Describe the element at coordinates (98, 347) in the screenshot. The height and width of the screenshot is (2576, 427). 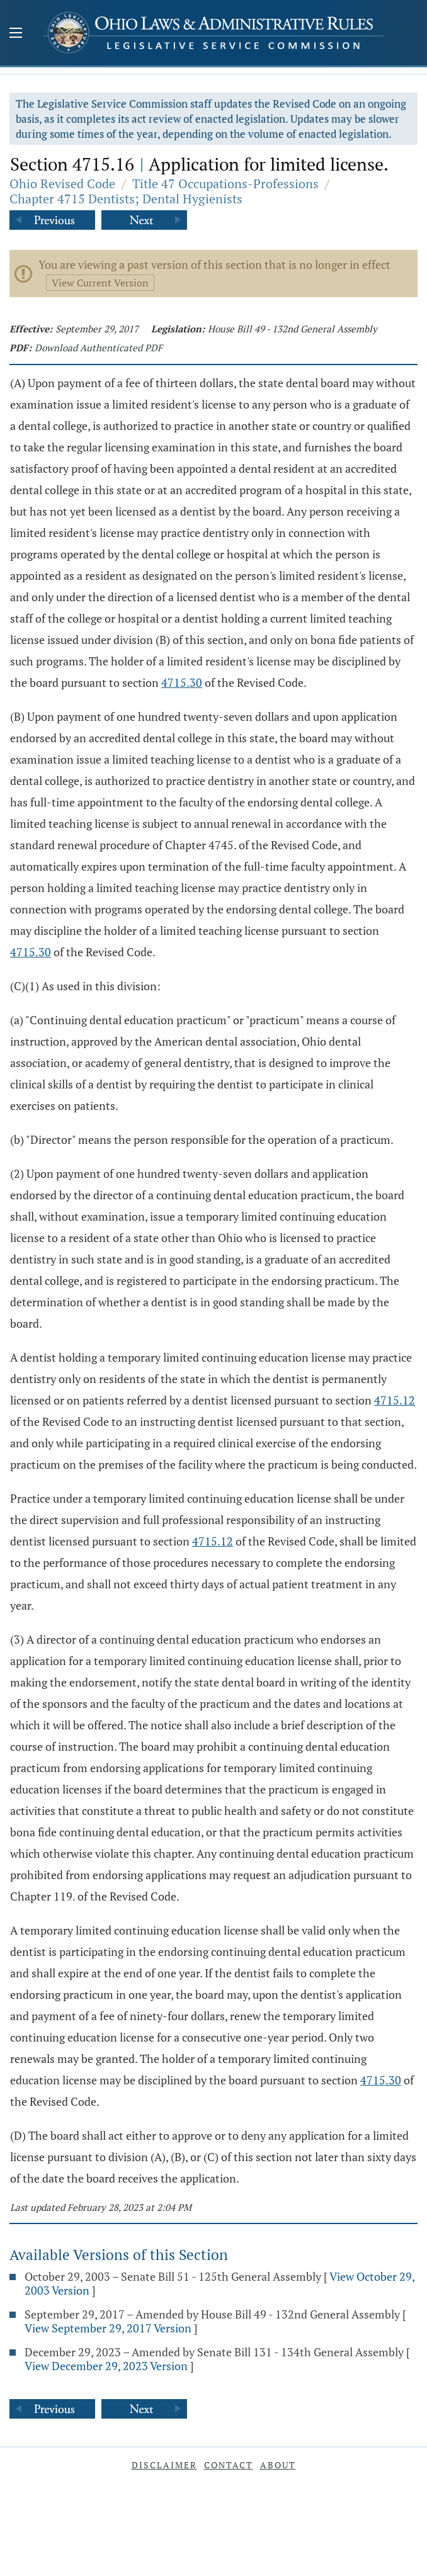
I see `Download Authenticated PDF` at that location.